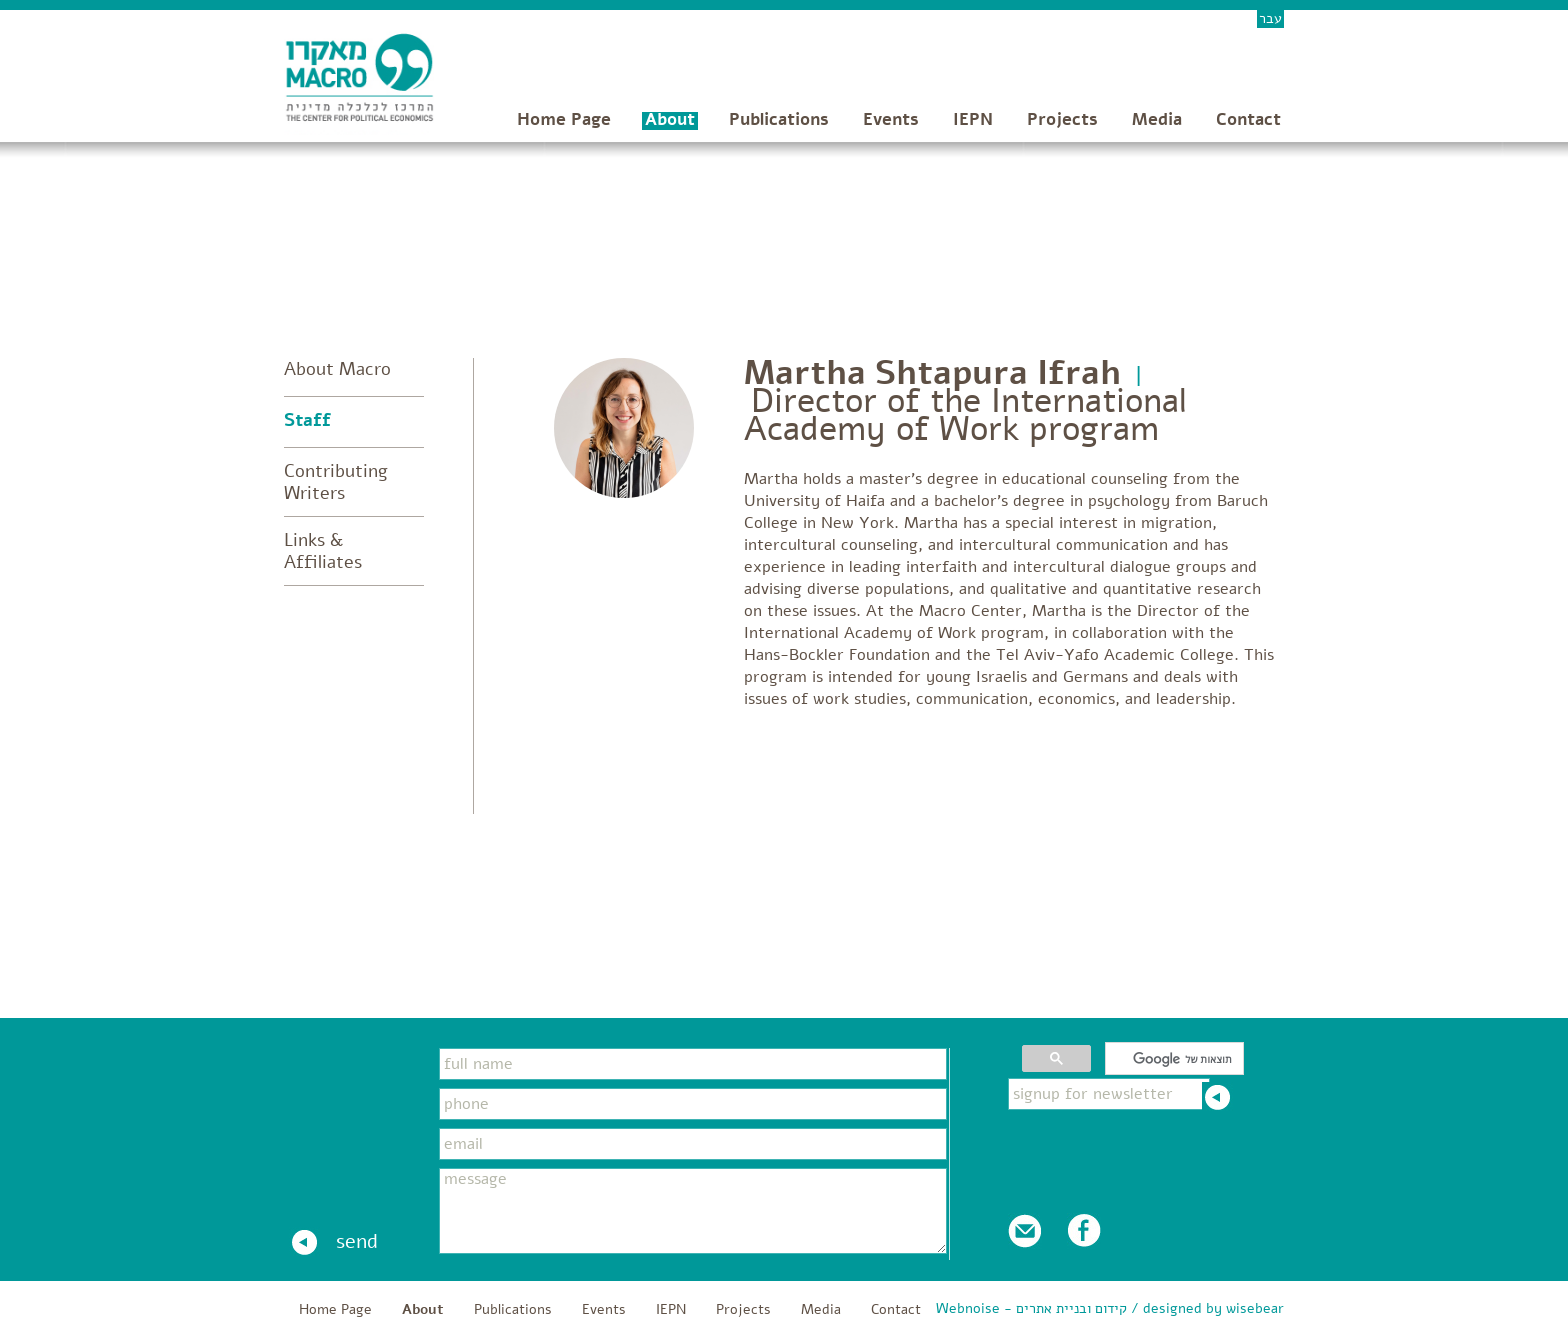 The width and height of the screenshot is (1568, 1338). Describe the element at coordinates (1031, 1308) in the screenshot. I see `Webnoise - קידום ובניית אתרים` at that location.